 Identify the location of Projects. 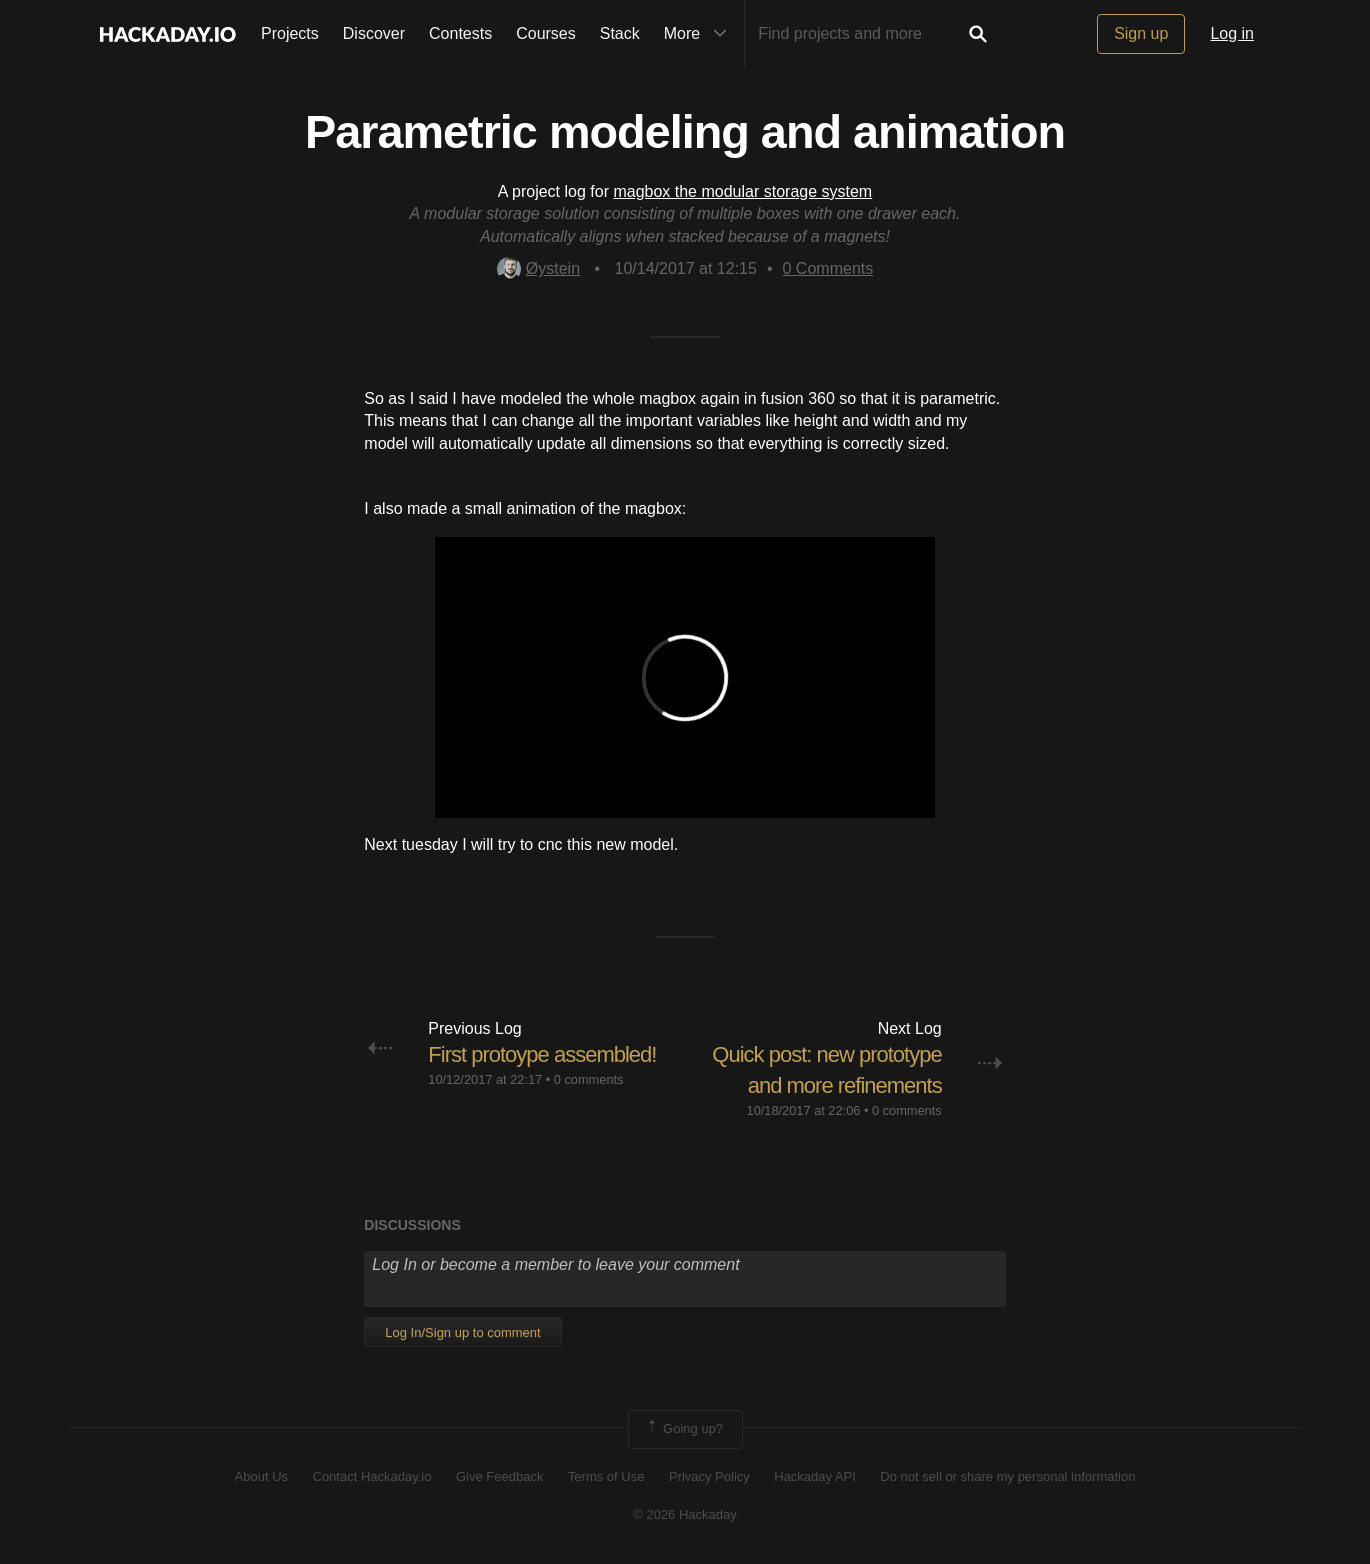
(290, 33).